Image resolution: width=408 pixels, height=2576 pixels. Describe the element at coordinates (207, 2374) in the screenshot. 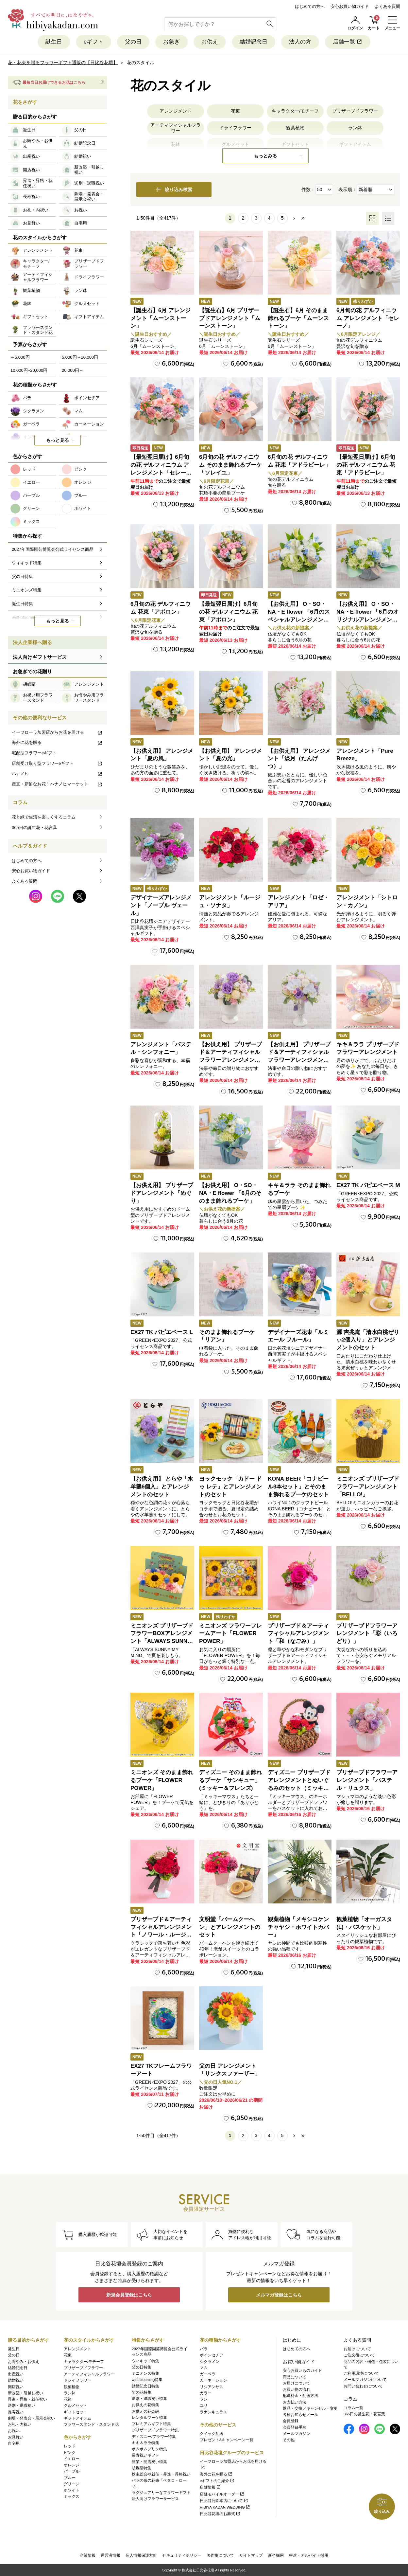

I see `ガーベラ` at that location.